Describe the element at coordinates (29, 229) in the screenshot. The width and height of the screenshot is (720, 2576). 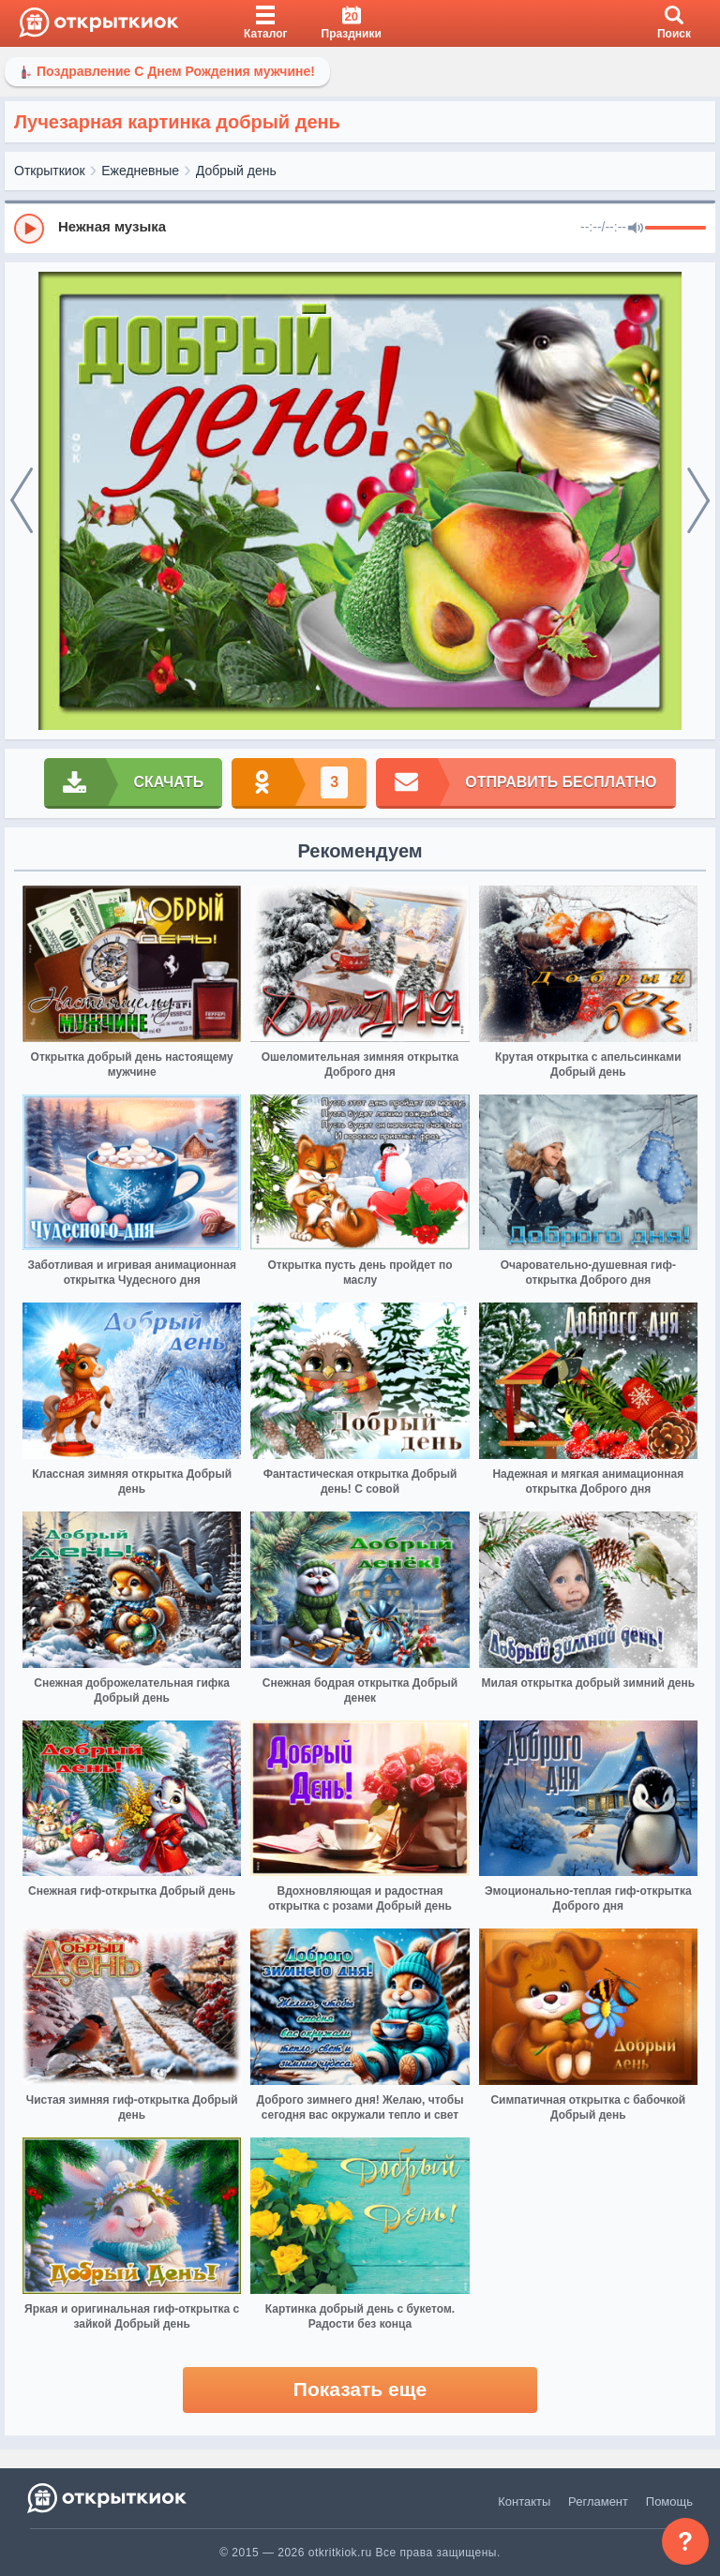
I see `[Play]` at that location.